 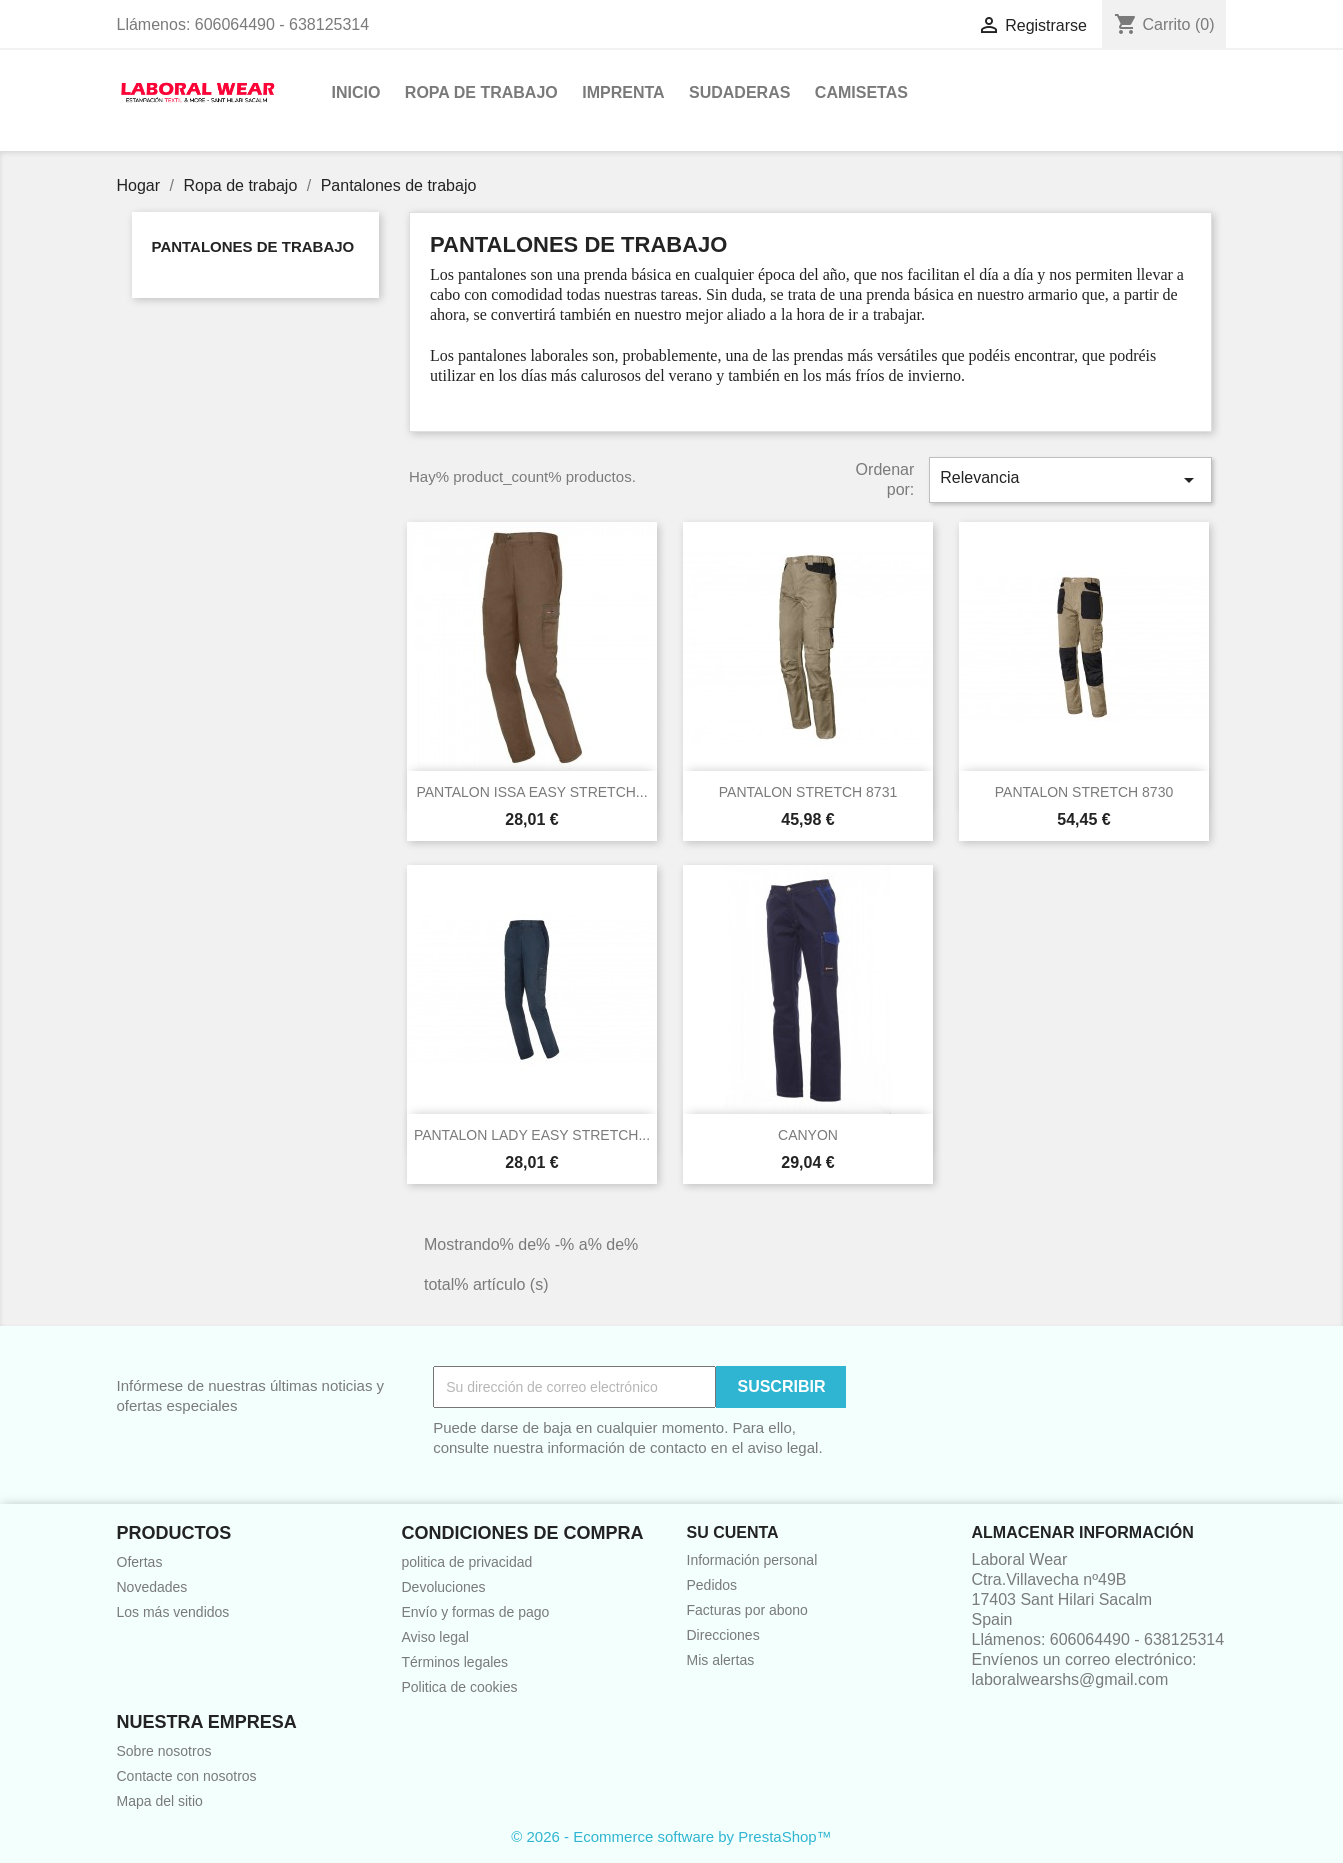 What do you see at coordinates (356, 92) in the screenshot?
I see `Inicio` at bounding box center [356, 92].